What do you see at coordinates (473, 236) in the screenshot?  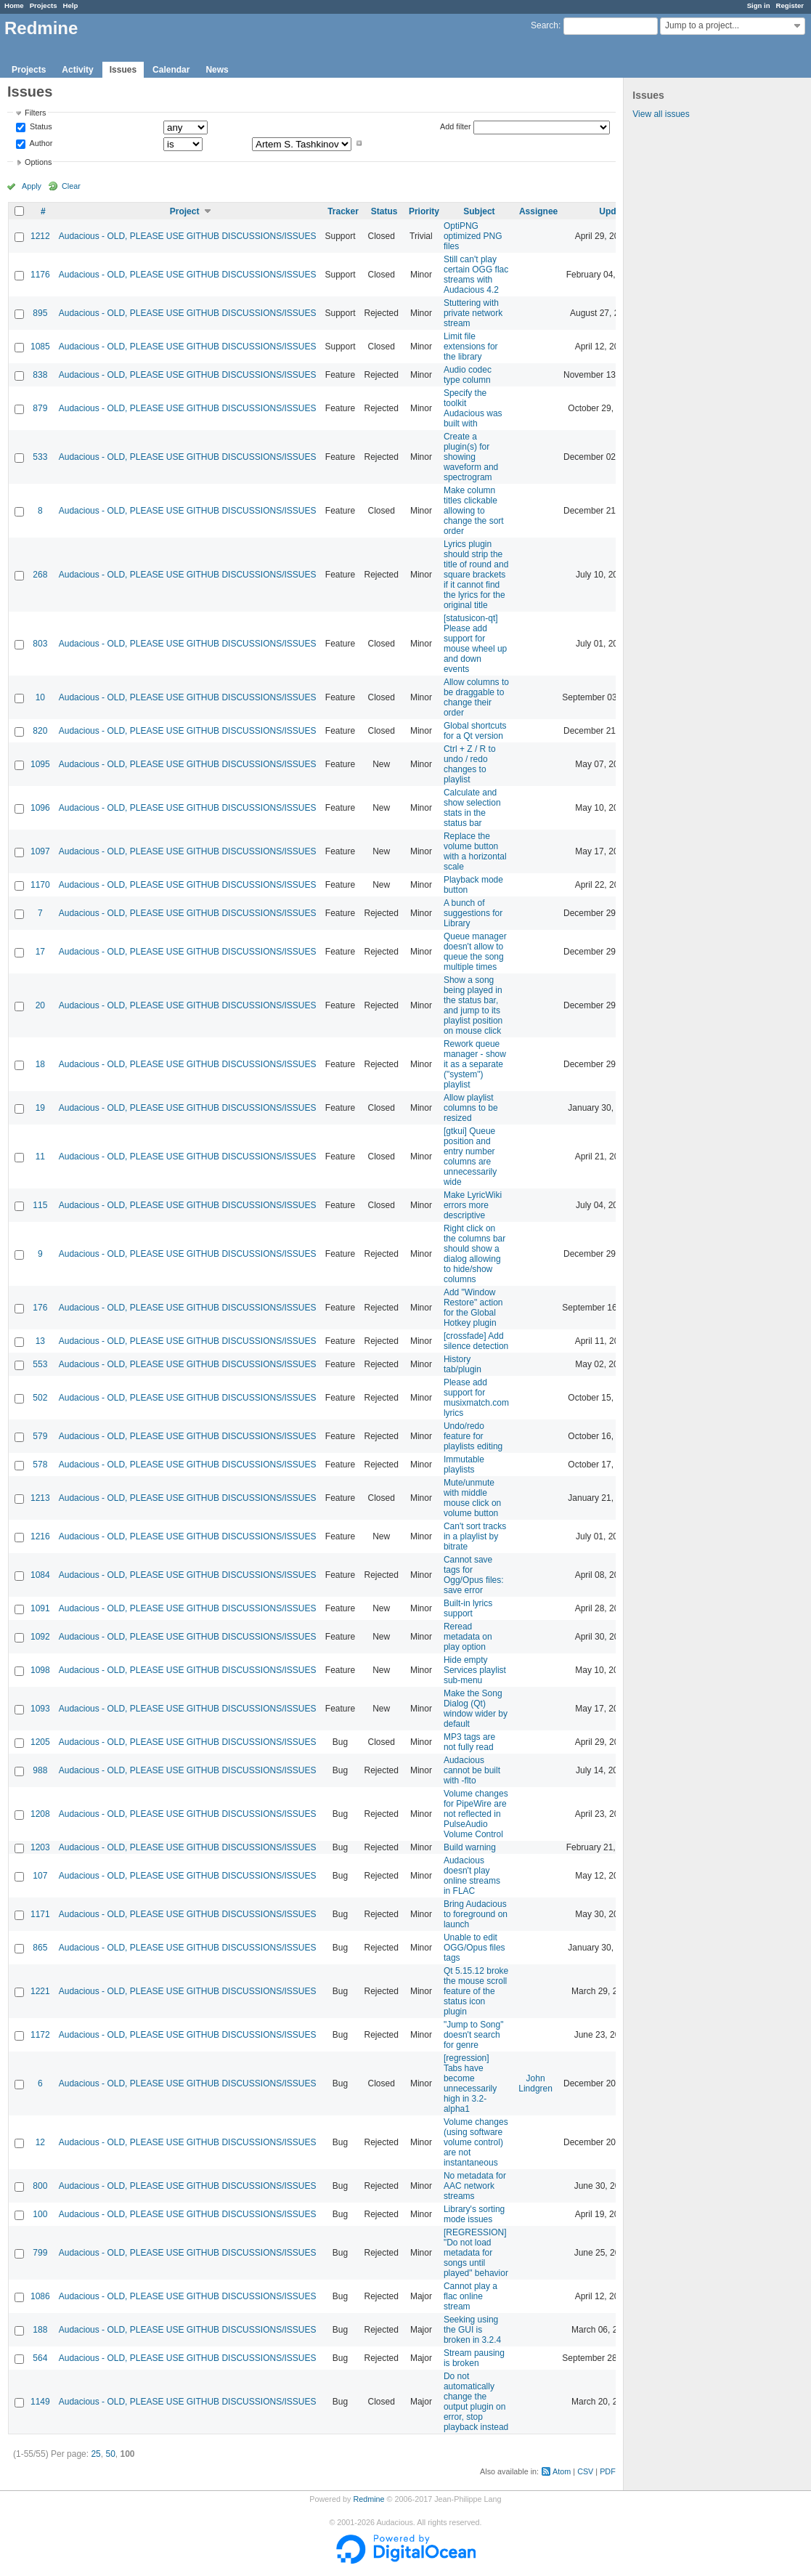 I see `OptiPNG optimized PNG files` at bounding box center [473, 236].